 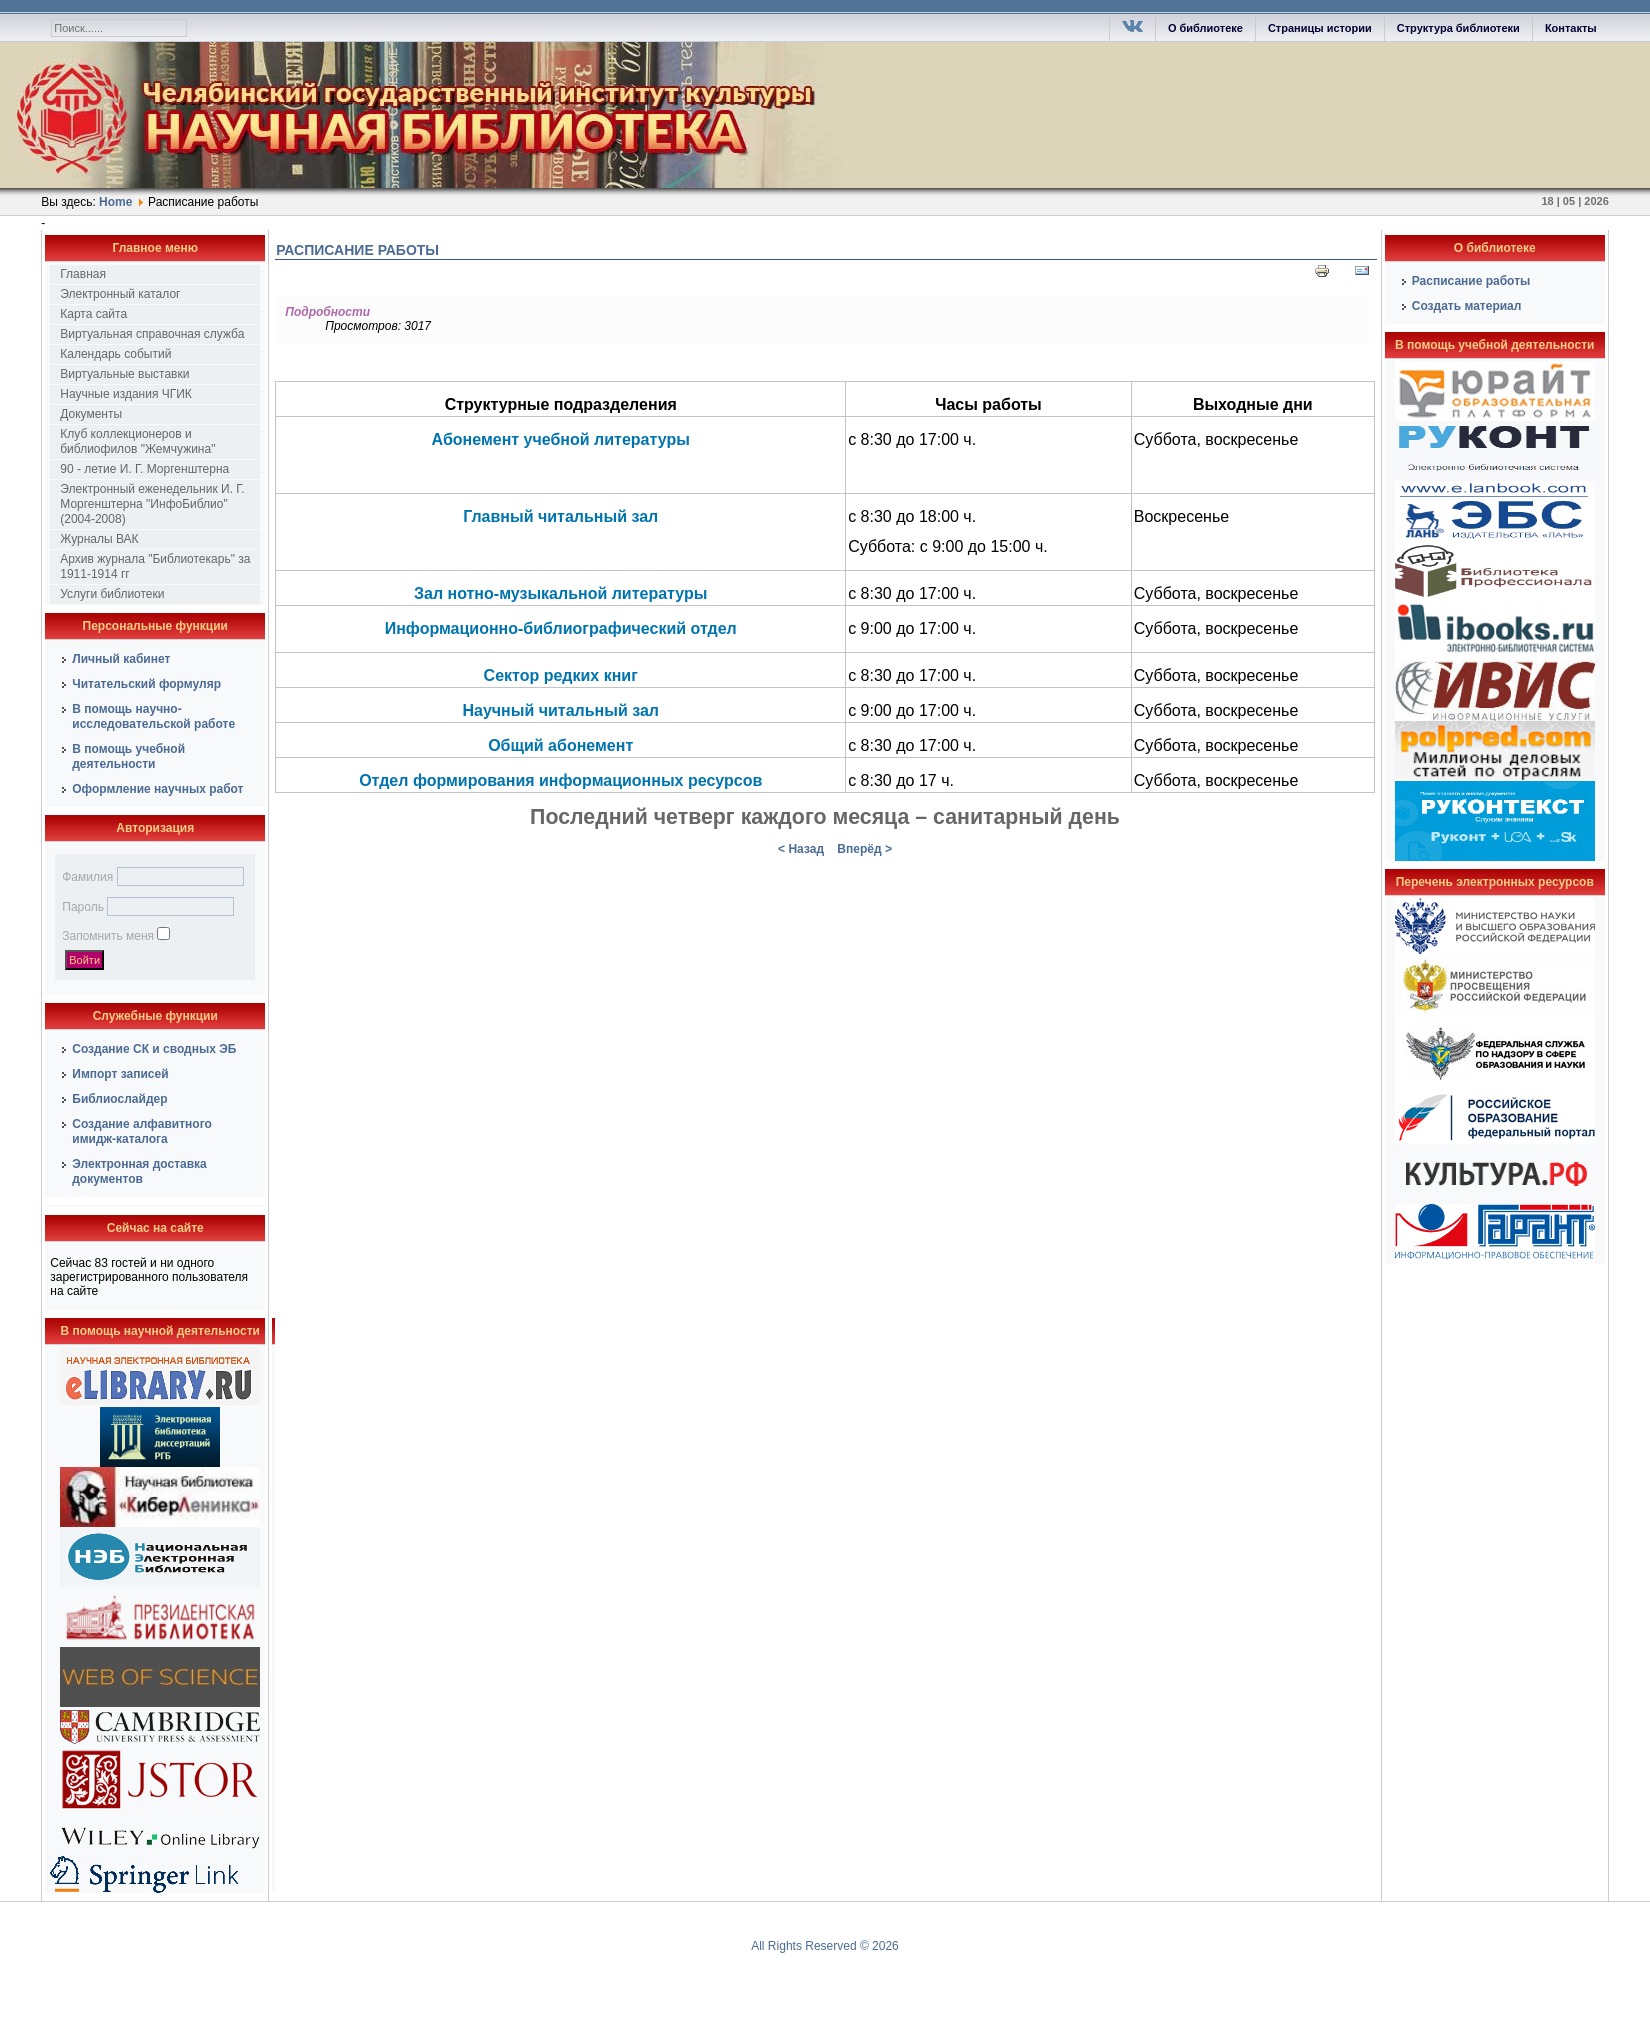 I want to click on Виртуальные выставки, so click(x=124, y=374).